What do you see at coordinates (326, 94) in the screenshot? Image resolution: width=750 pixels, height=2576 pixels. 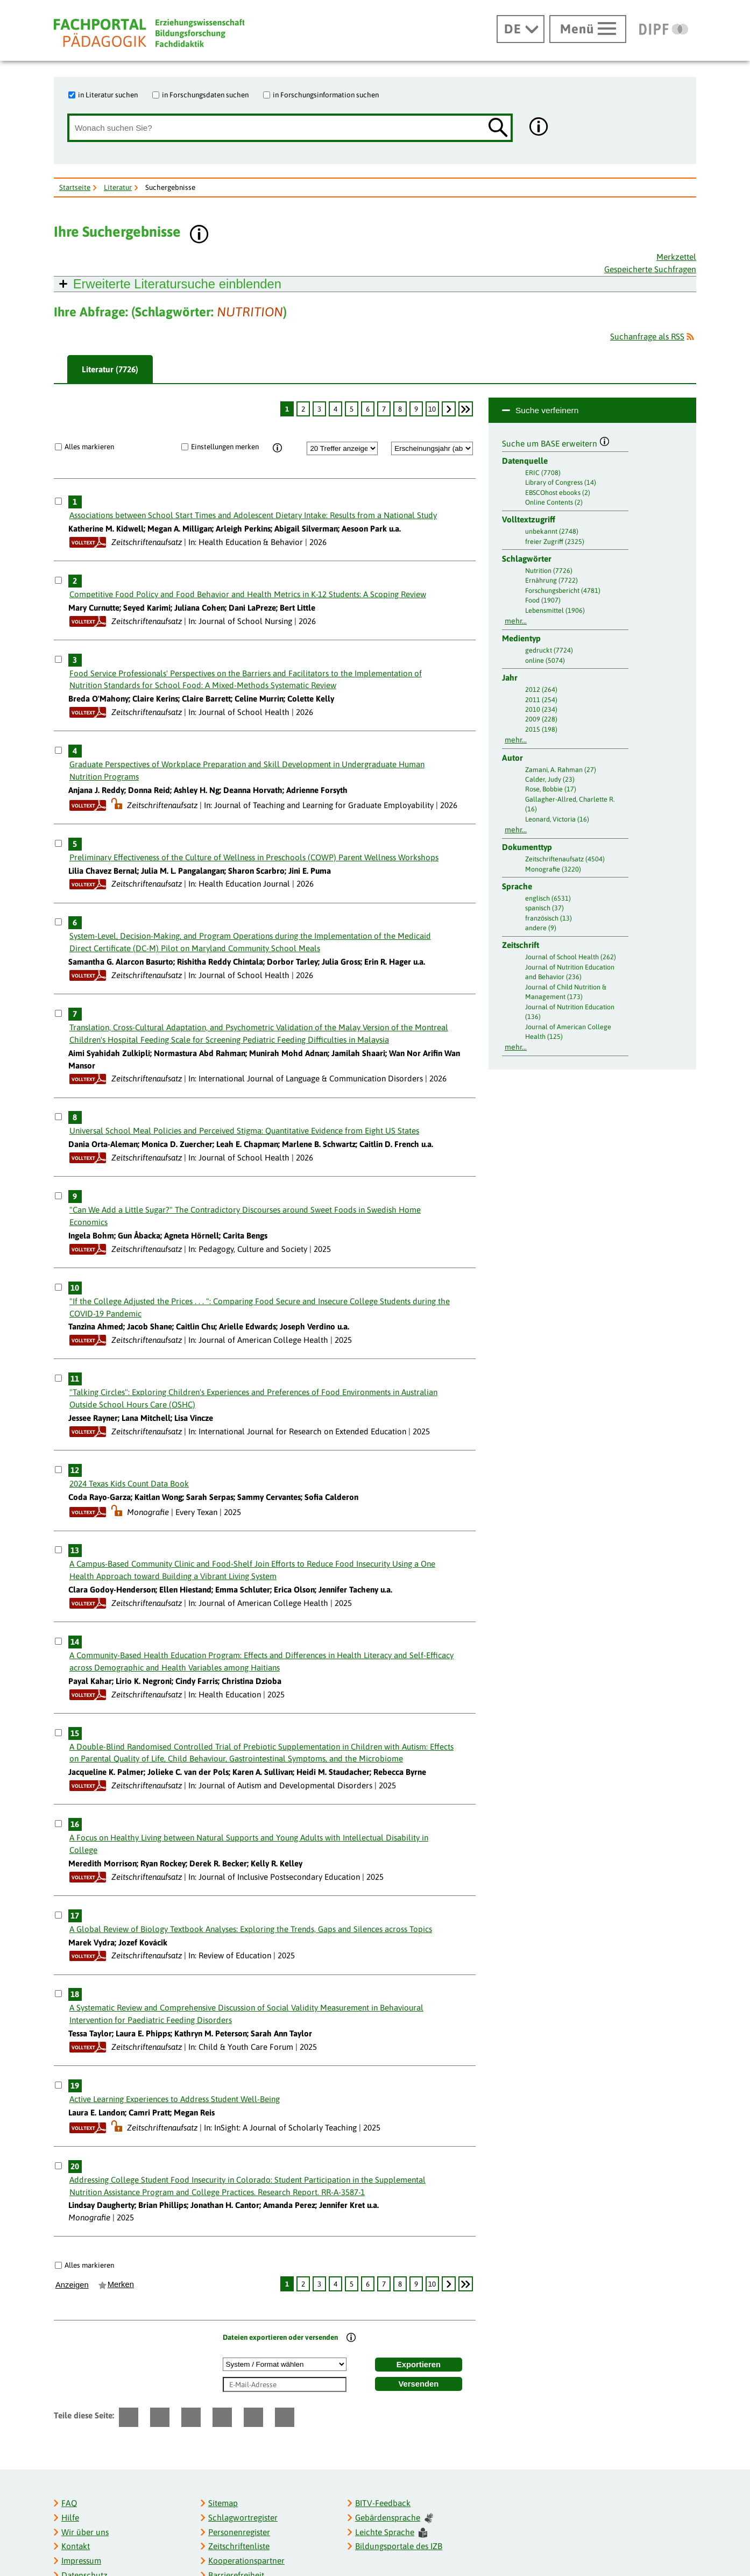 I see `in Forschungsinformation suchen` at bounding box center [326, 94].